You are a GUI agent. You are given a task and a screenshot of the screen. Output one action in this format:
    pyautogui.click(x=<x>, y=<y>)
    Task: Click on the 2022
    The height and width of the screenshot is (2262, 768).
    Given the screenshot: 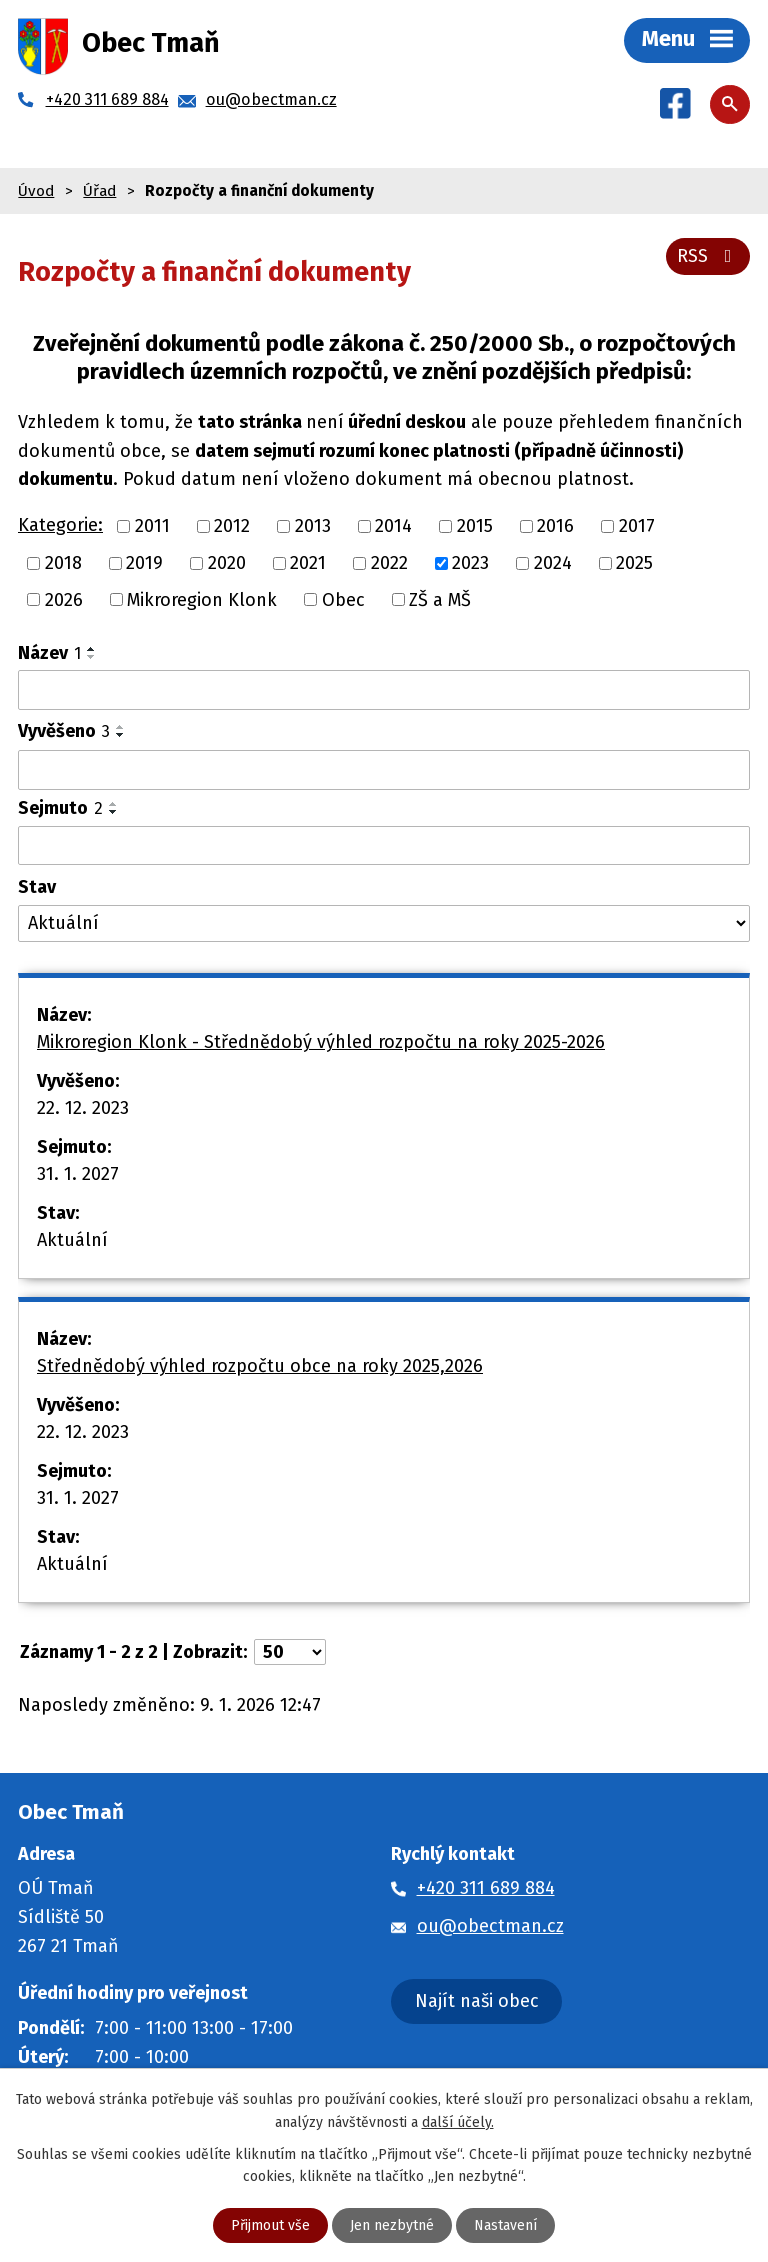 What is the action you would take?
    pyautogui.click(x=389, y=563)
    